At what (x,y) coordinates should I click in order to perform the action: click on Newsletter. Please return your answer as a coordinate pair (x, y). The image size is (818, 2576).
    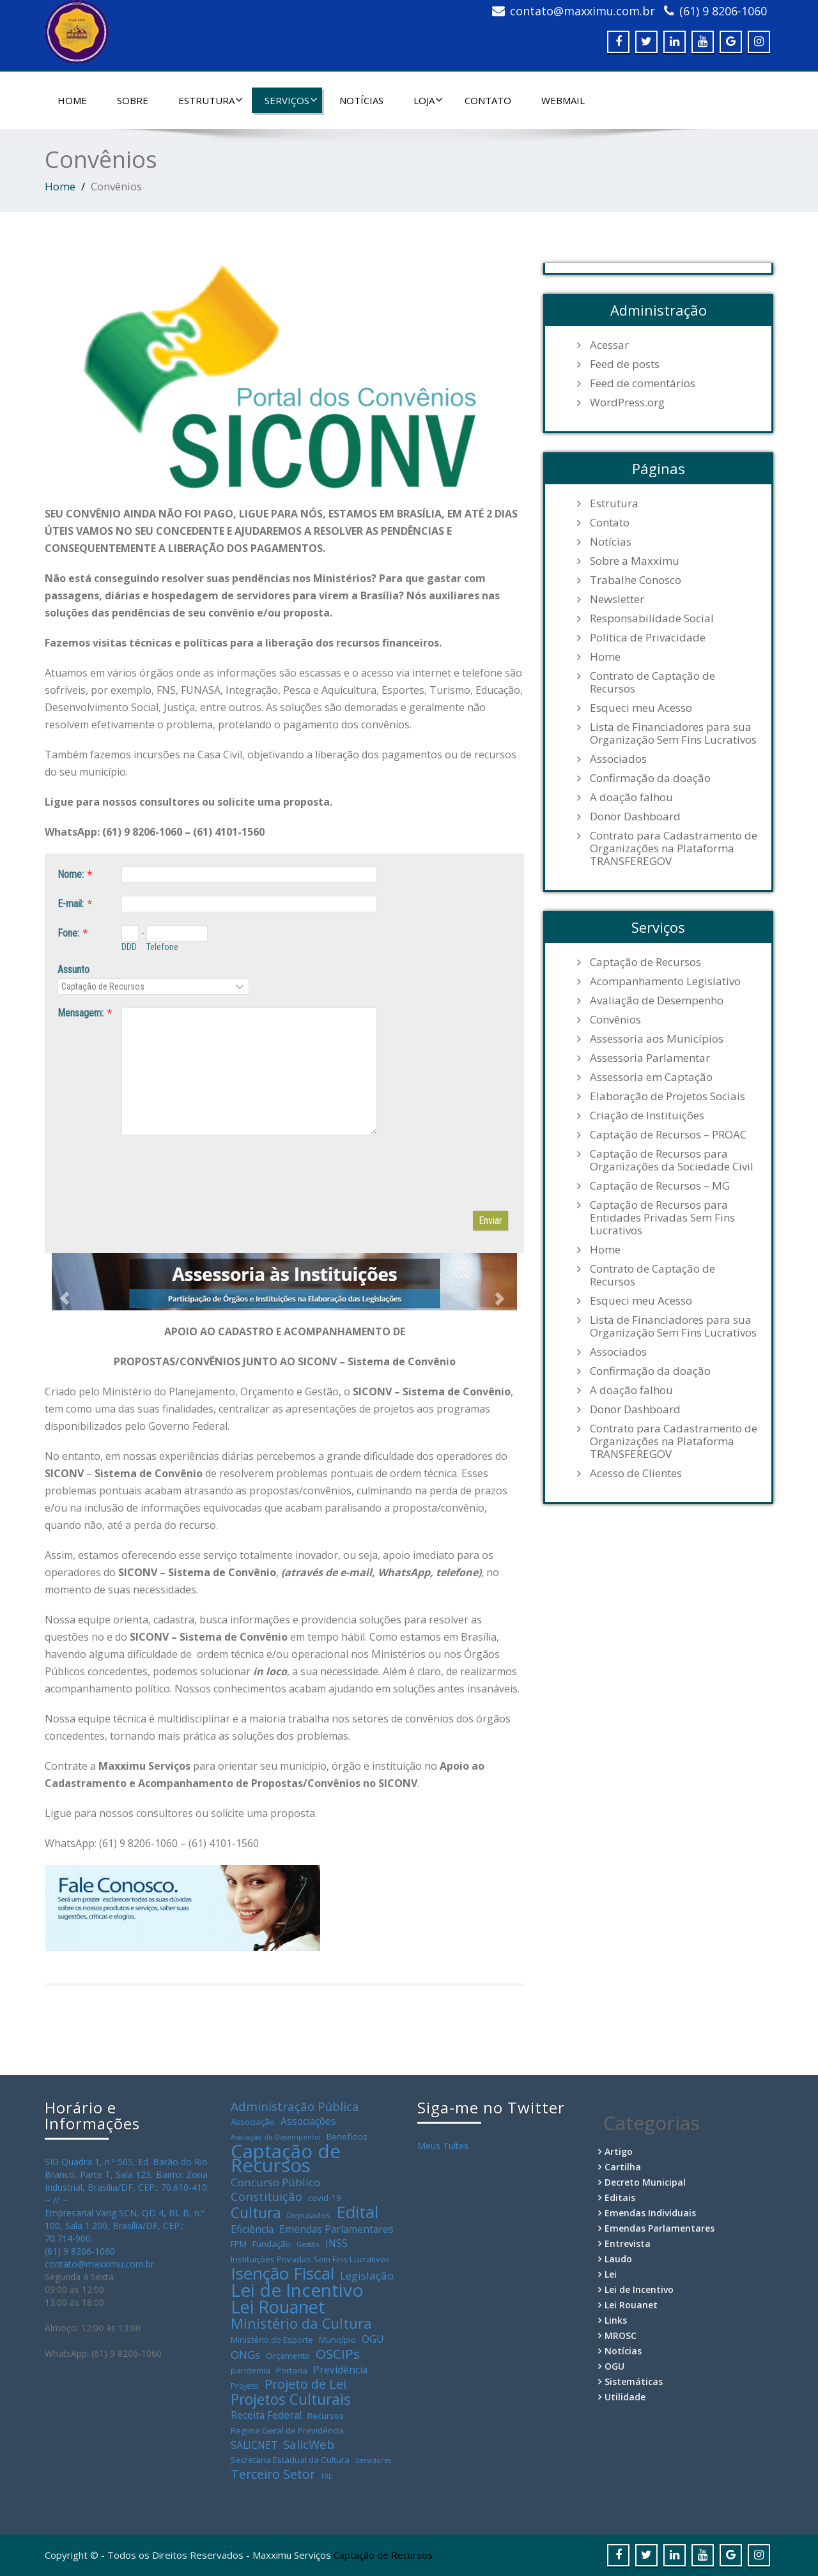
    Looking at the image, I should click on (617, 599).